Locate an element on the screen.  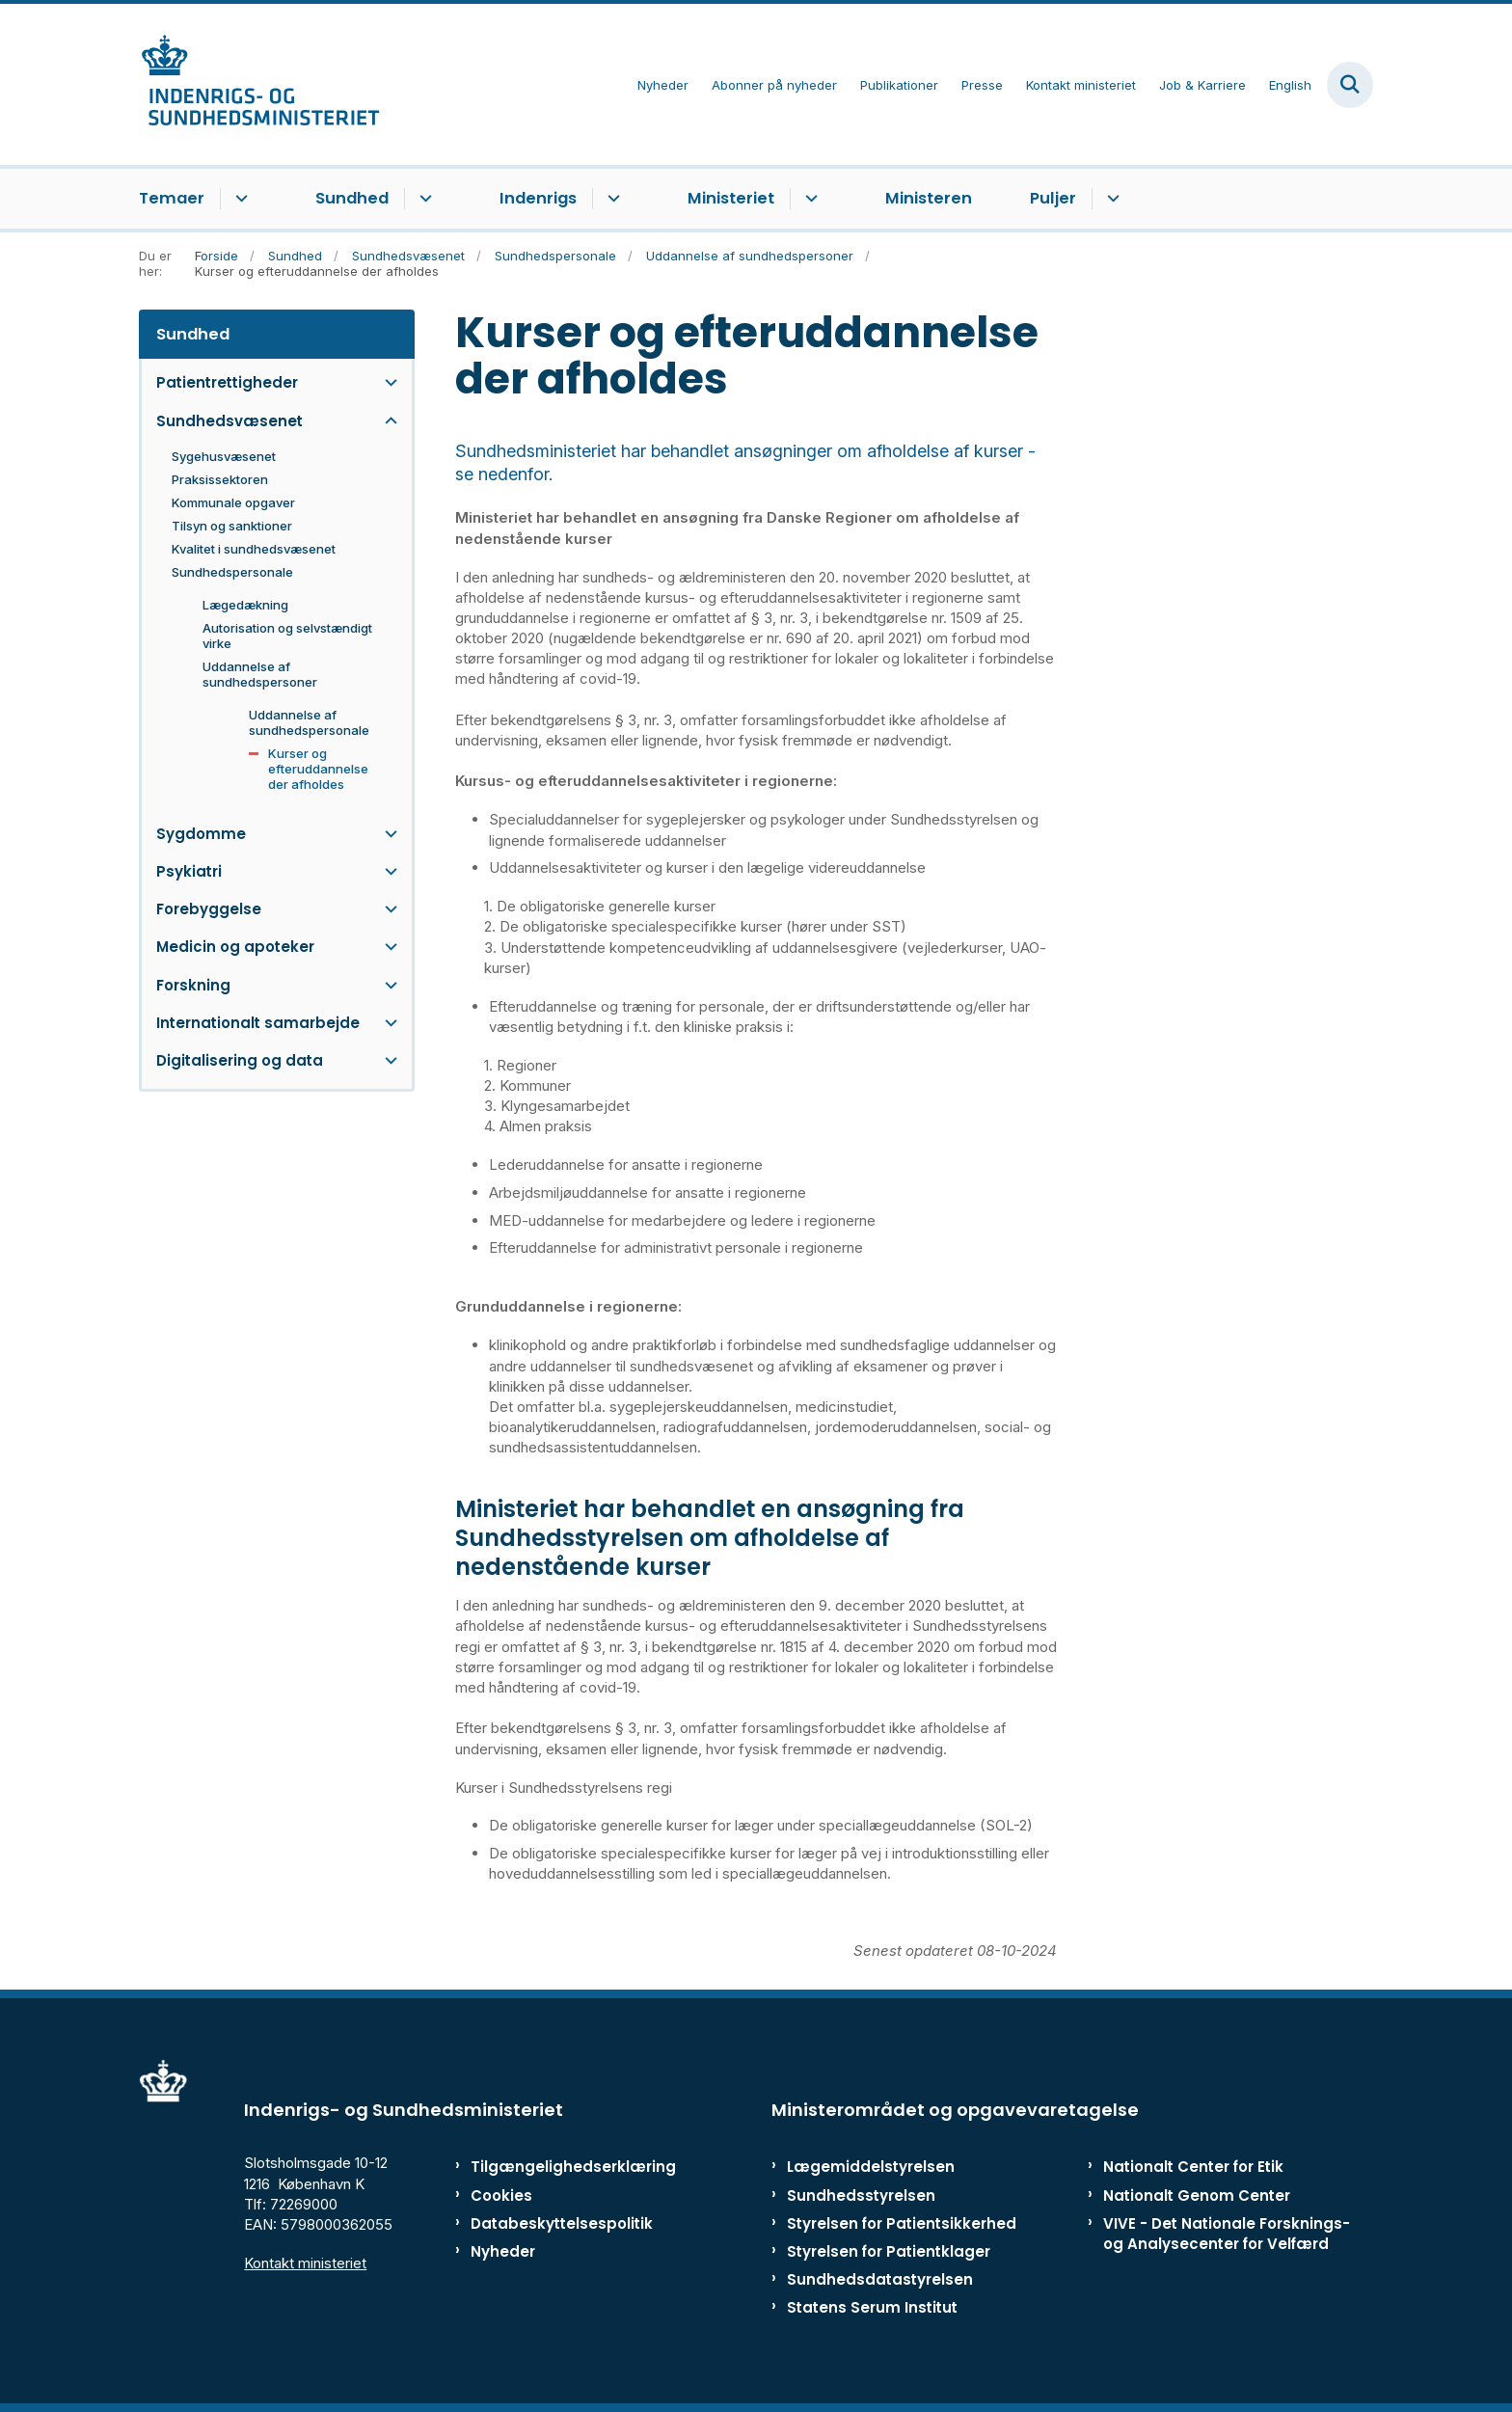
Indenrigs is located at coordinates (538, 198).